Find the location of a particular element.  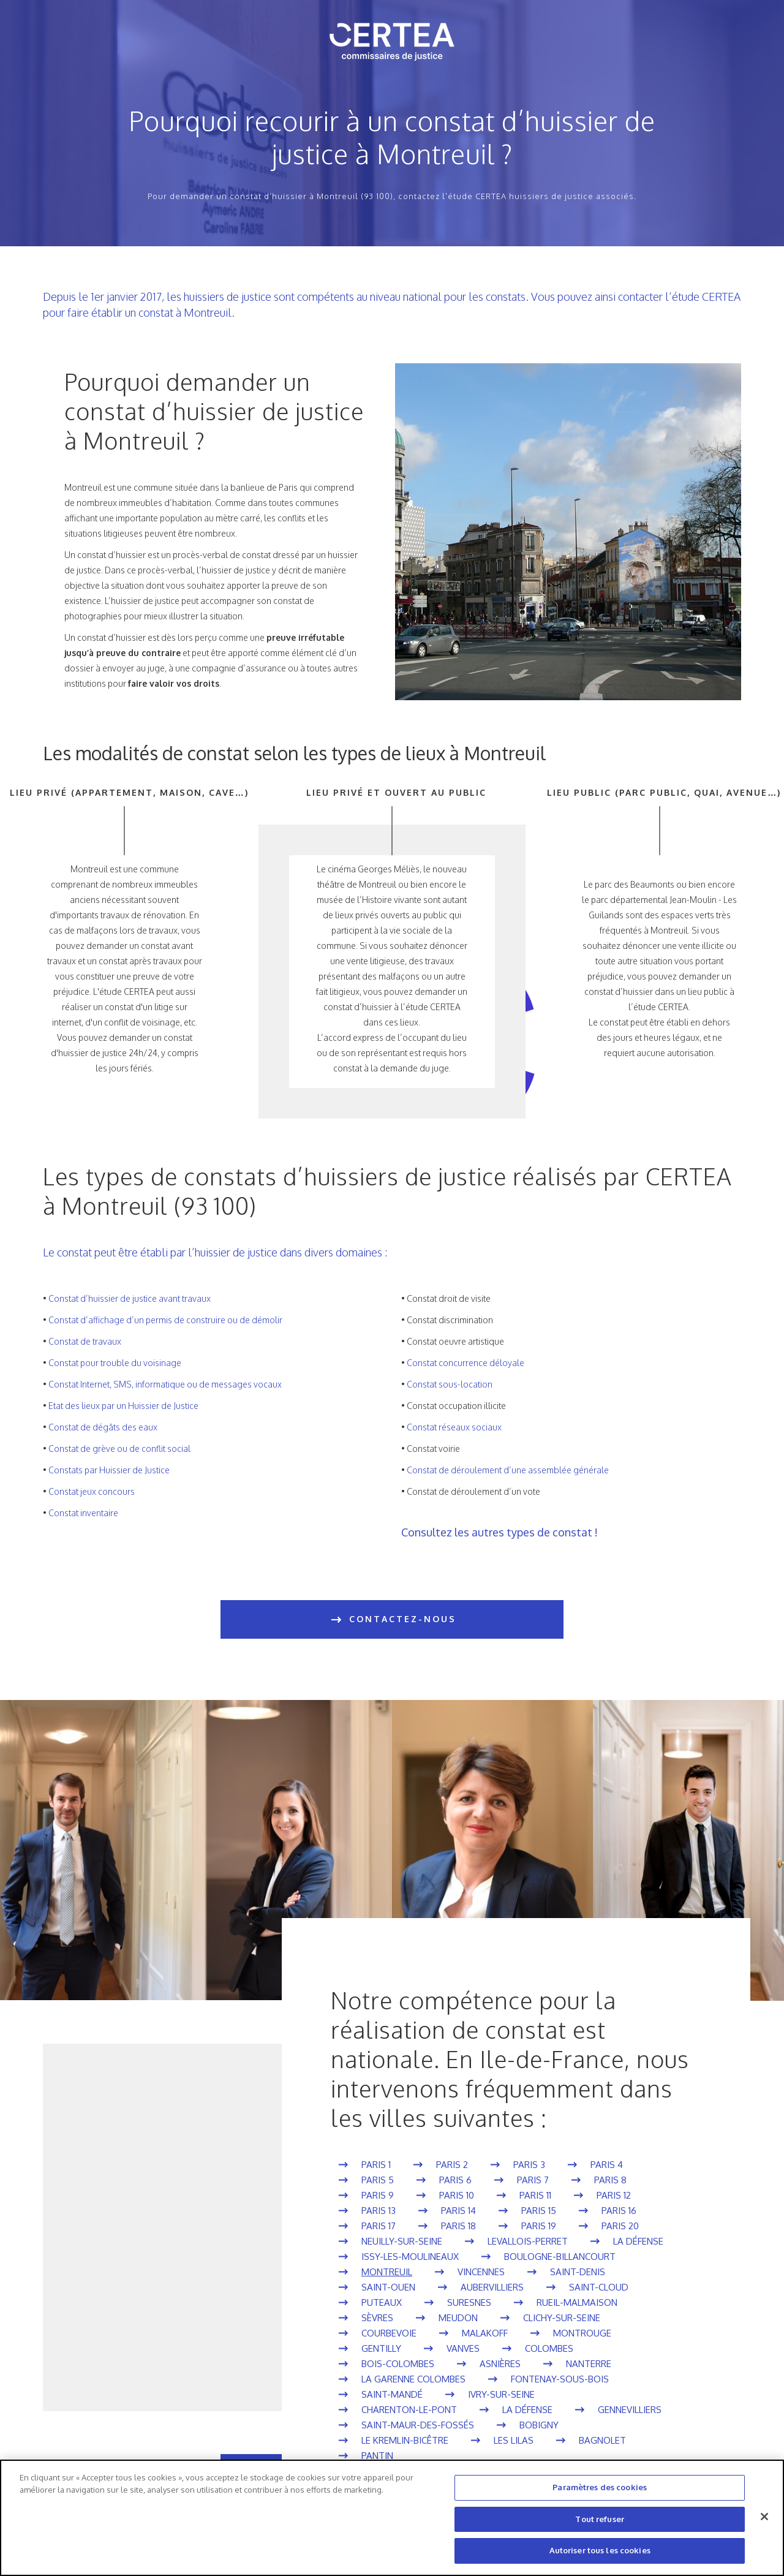

Paris 16 is located at coordinates (618, 2210).